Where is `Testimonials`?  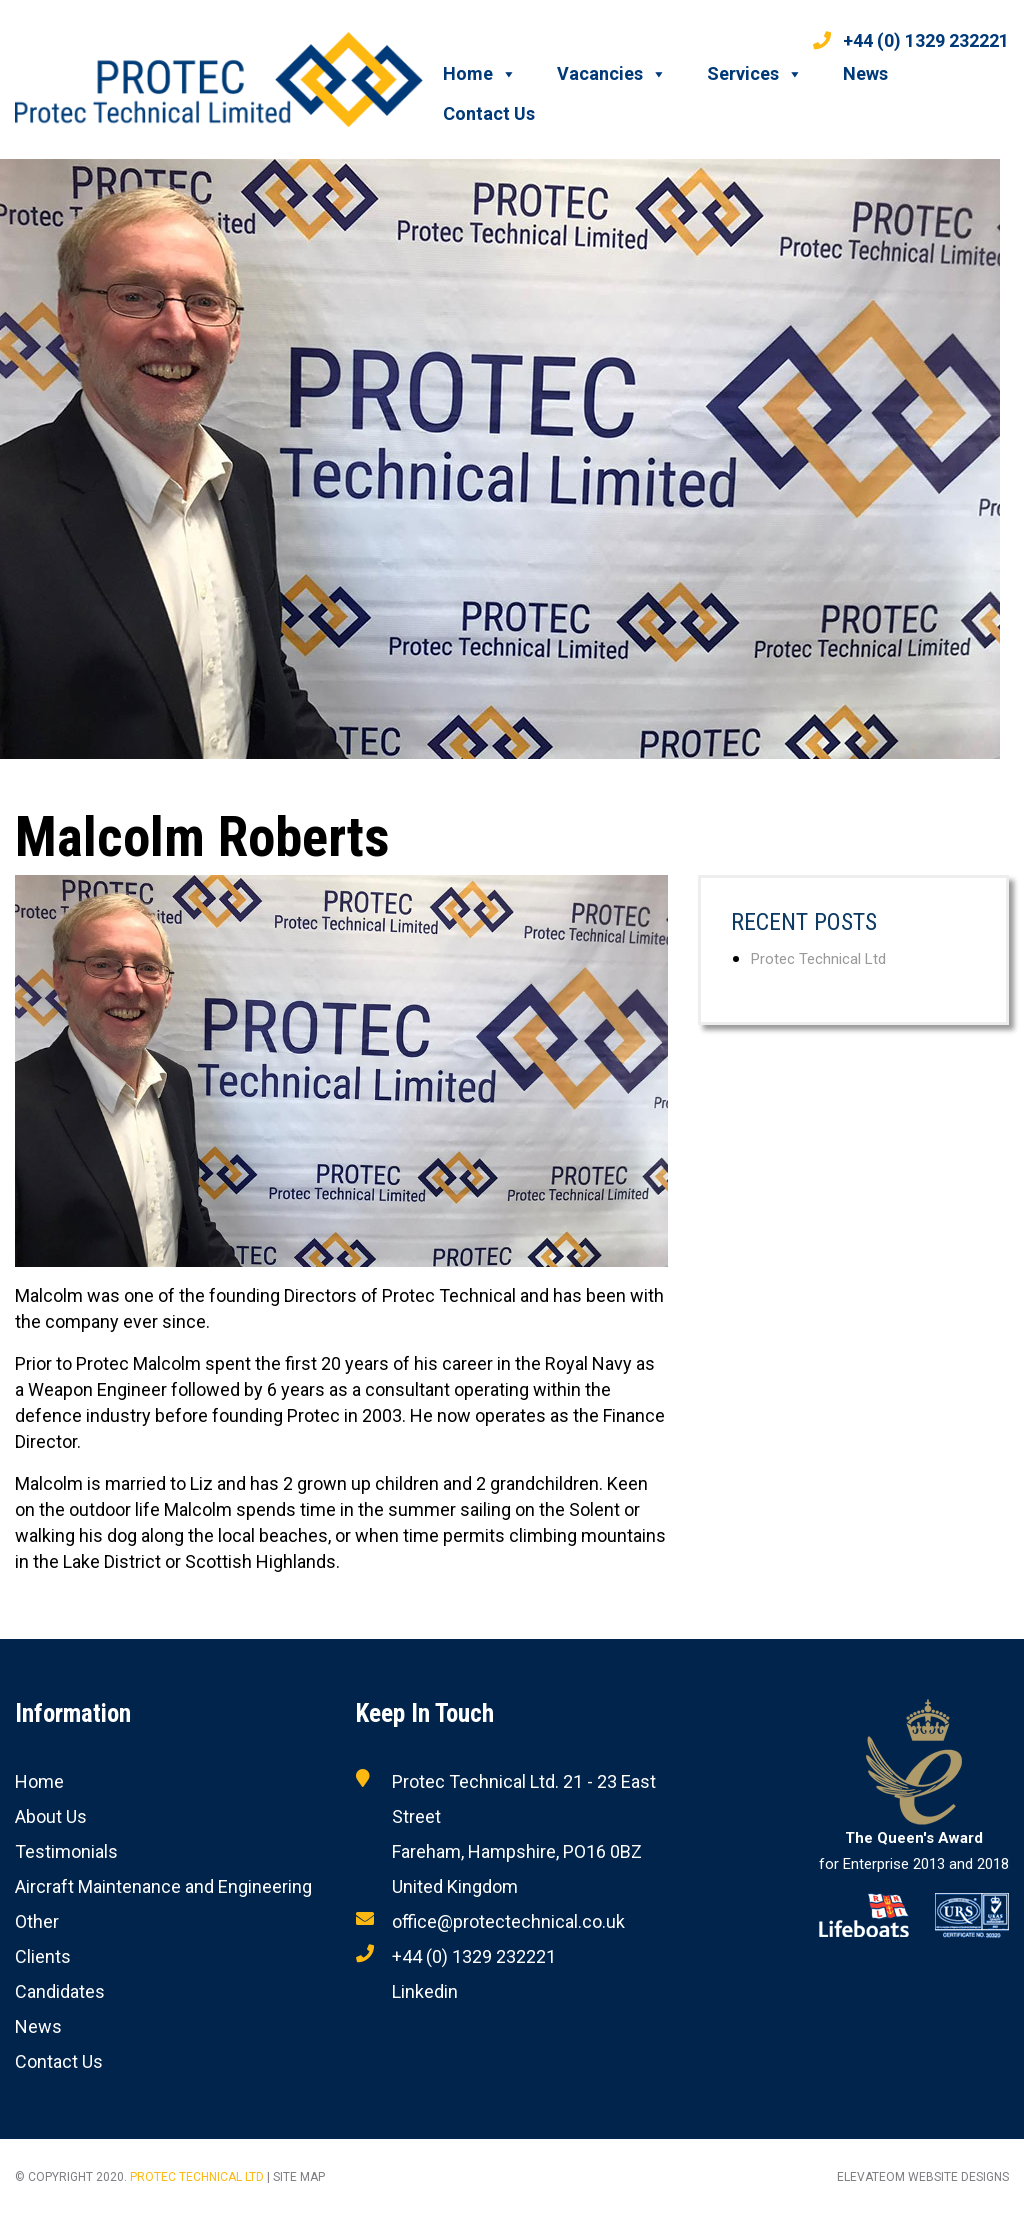
Testimonials is located at coordinates (66, 1851).